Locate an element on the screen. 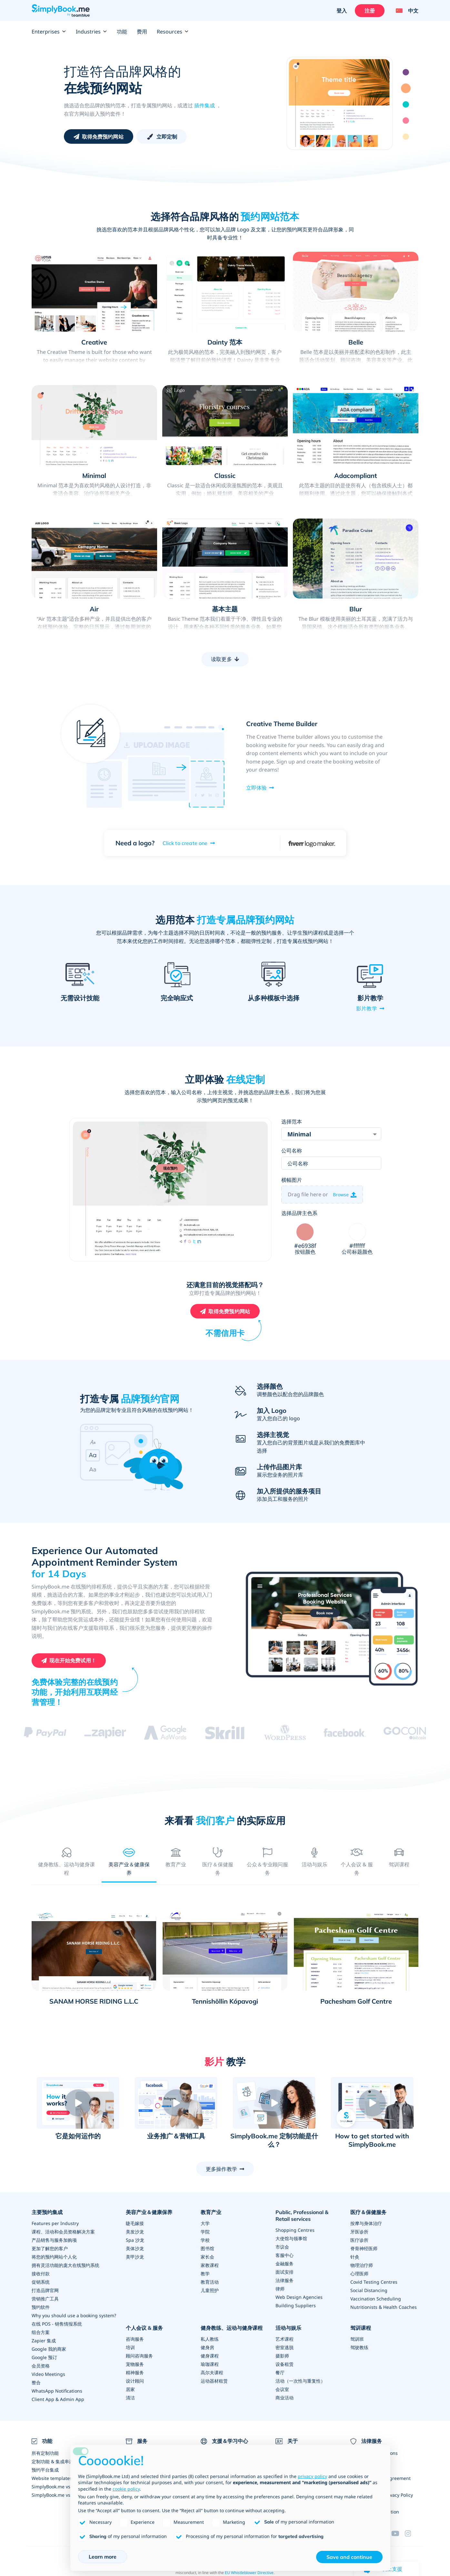 The image size is (450, 2576). 市议会 is located at coordinates (282, 2247).